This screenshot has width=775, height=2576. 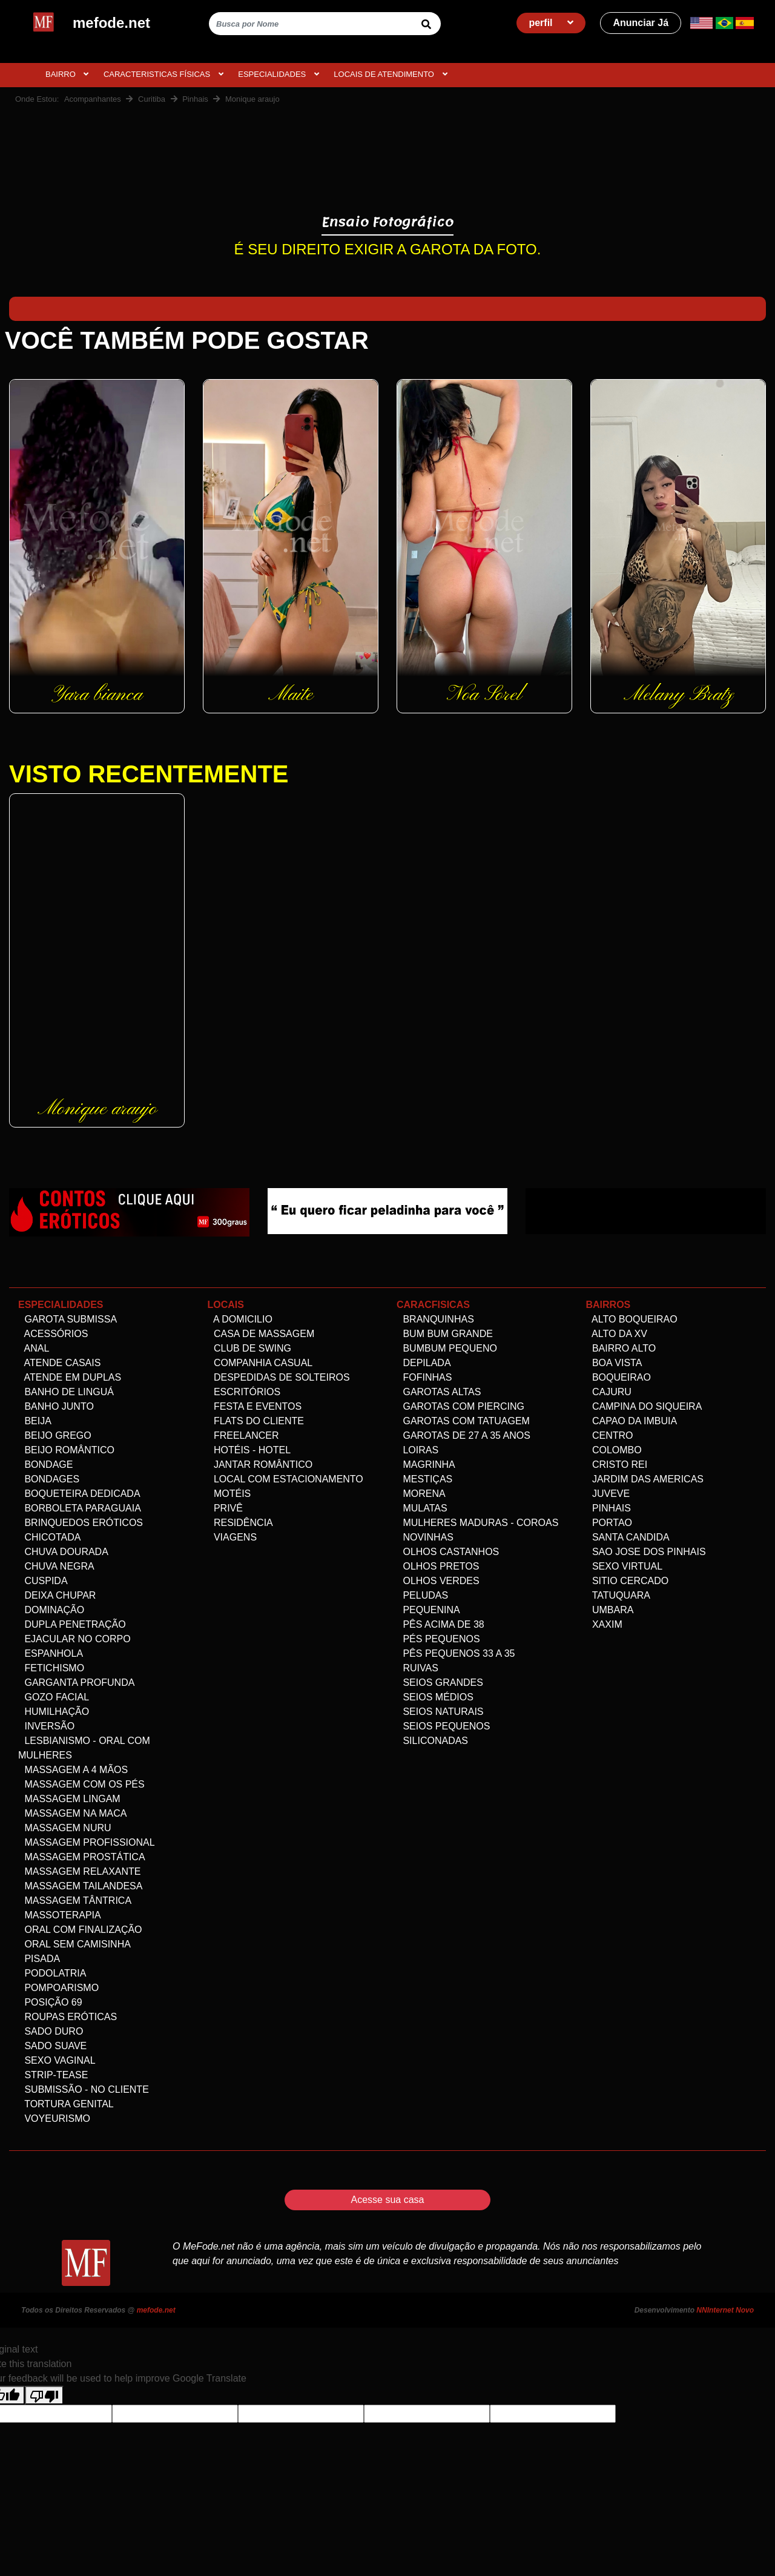 I want to click on Colombo, so click(x=614, y=1450).